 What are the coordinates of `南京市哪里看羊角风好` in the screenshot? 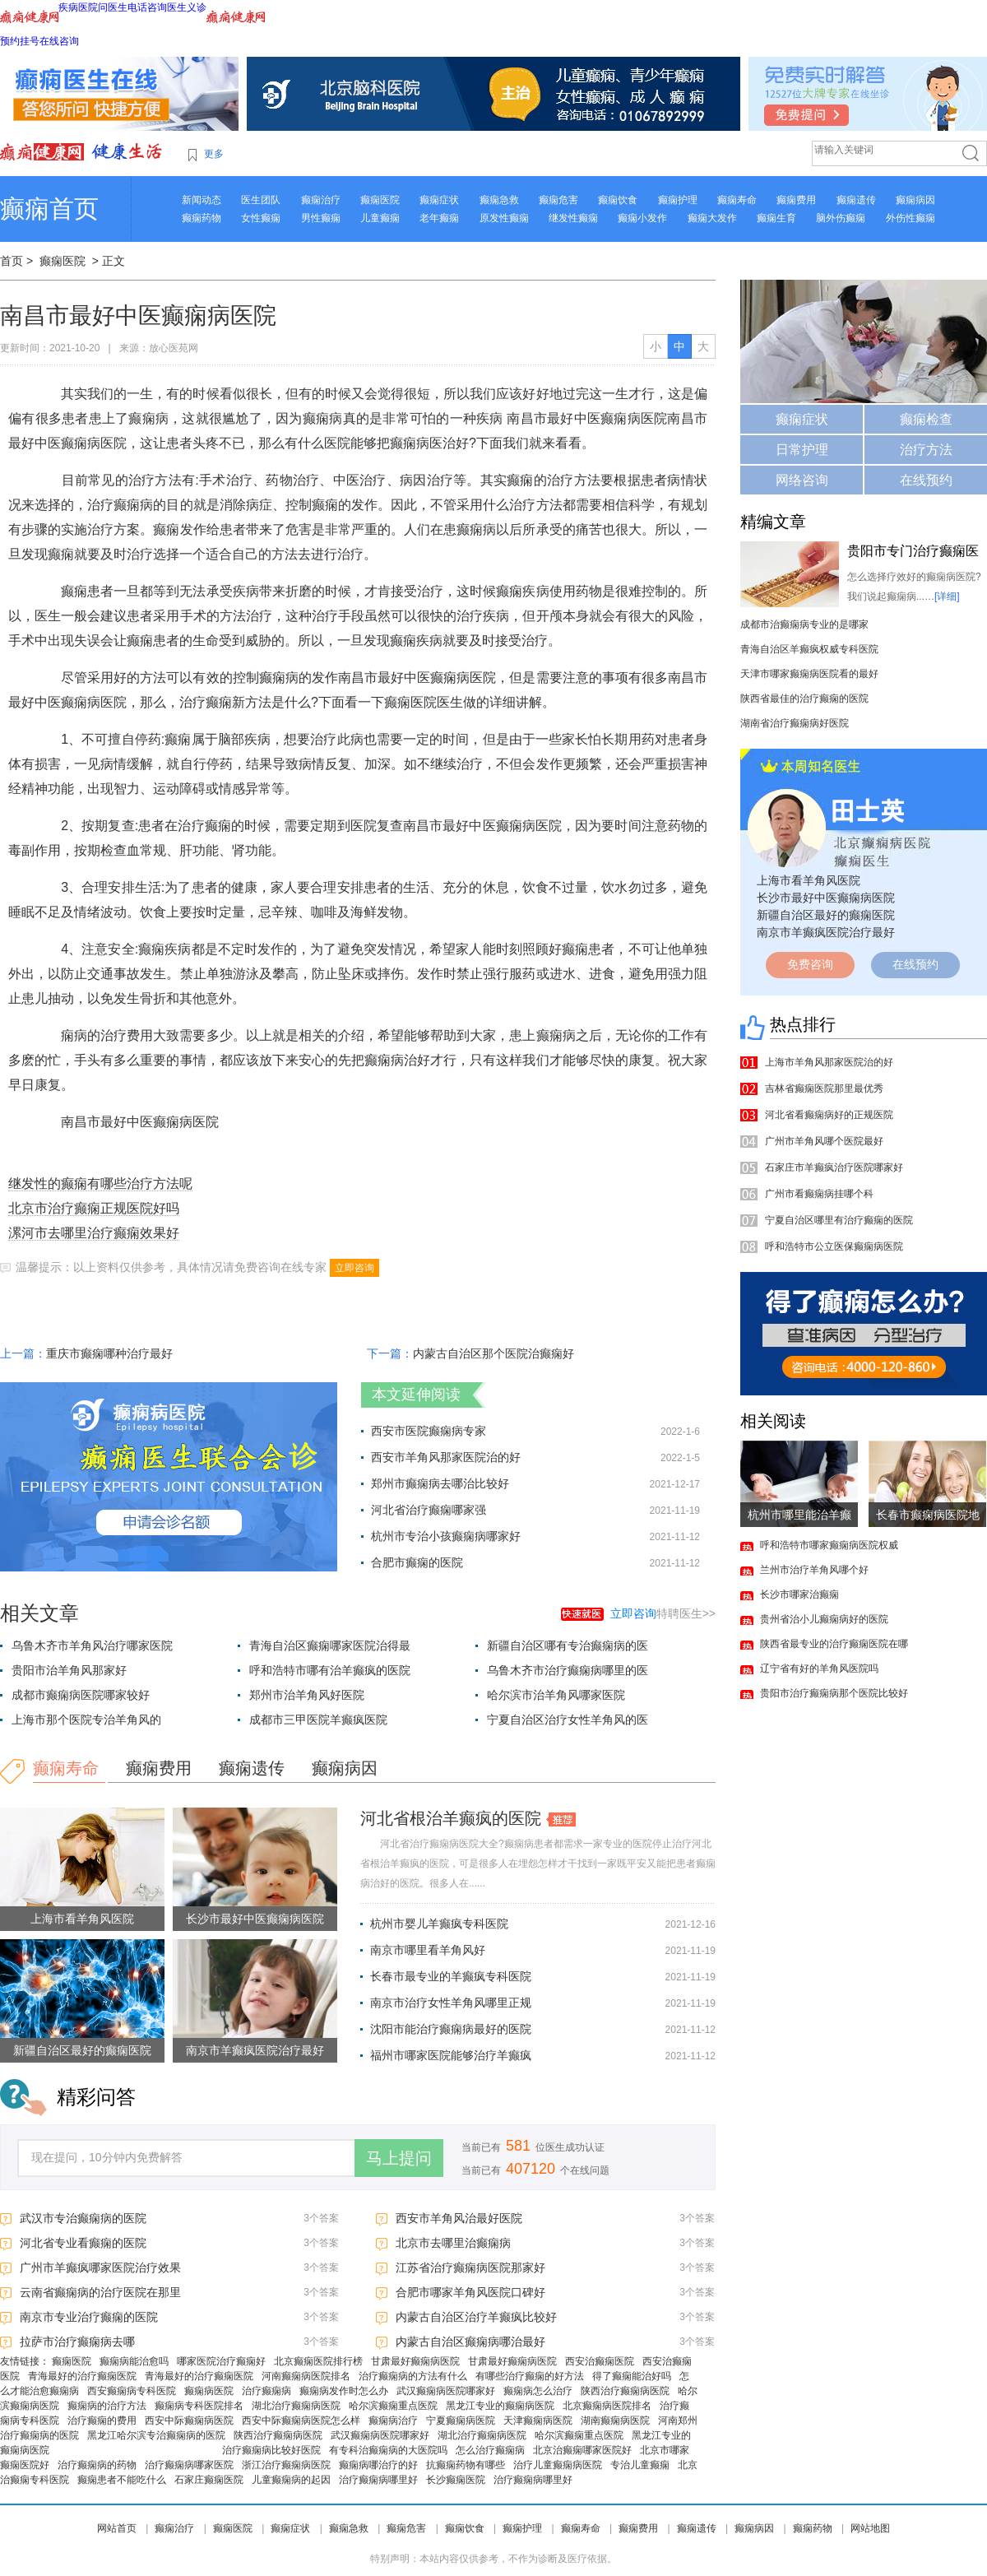 It's located at (427, 1949).